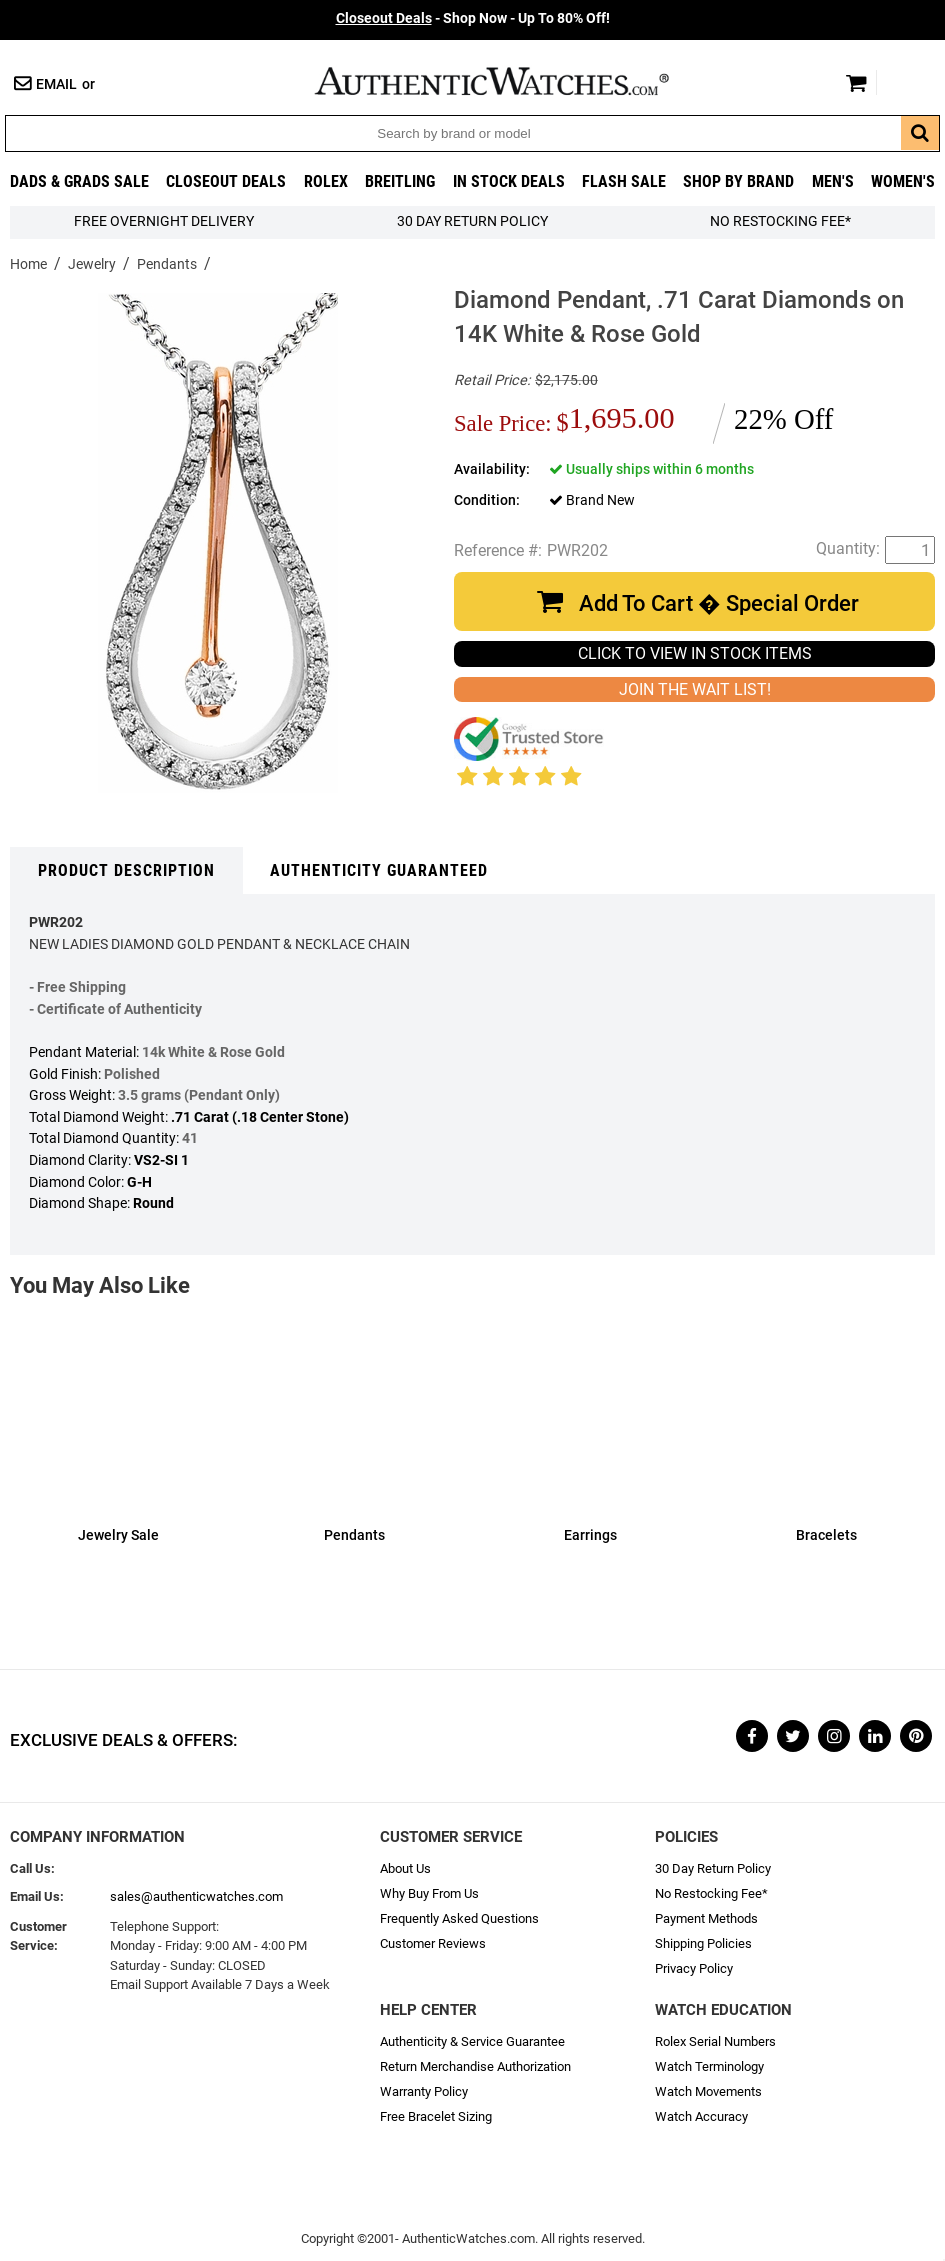 This screenshot has width=945, height=2261. Describe the element at coordinates (695, 689) in the screenshot. I see `JOIN THE WAIT LIST!` at that location.